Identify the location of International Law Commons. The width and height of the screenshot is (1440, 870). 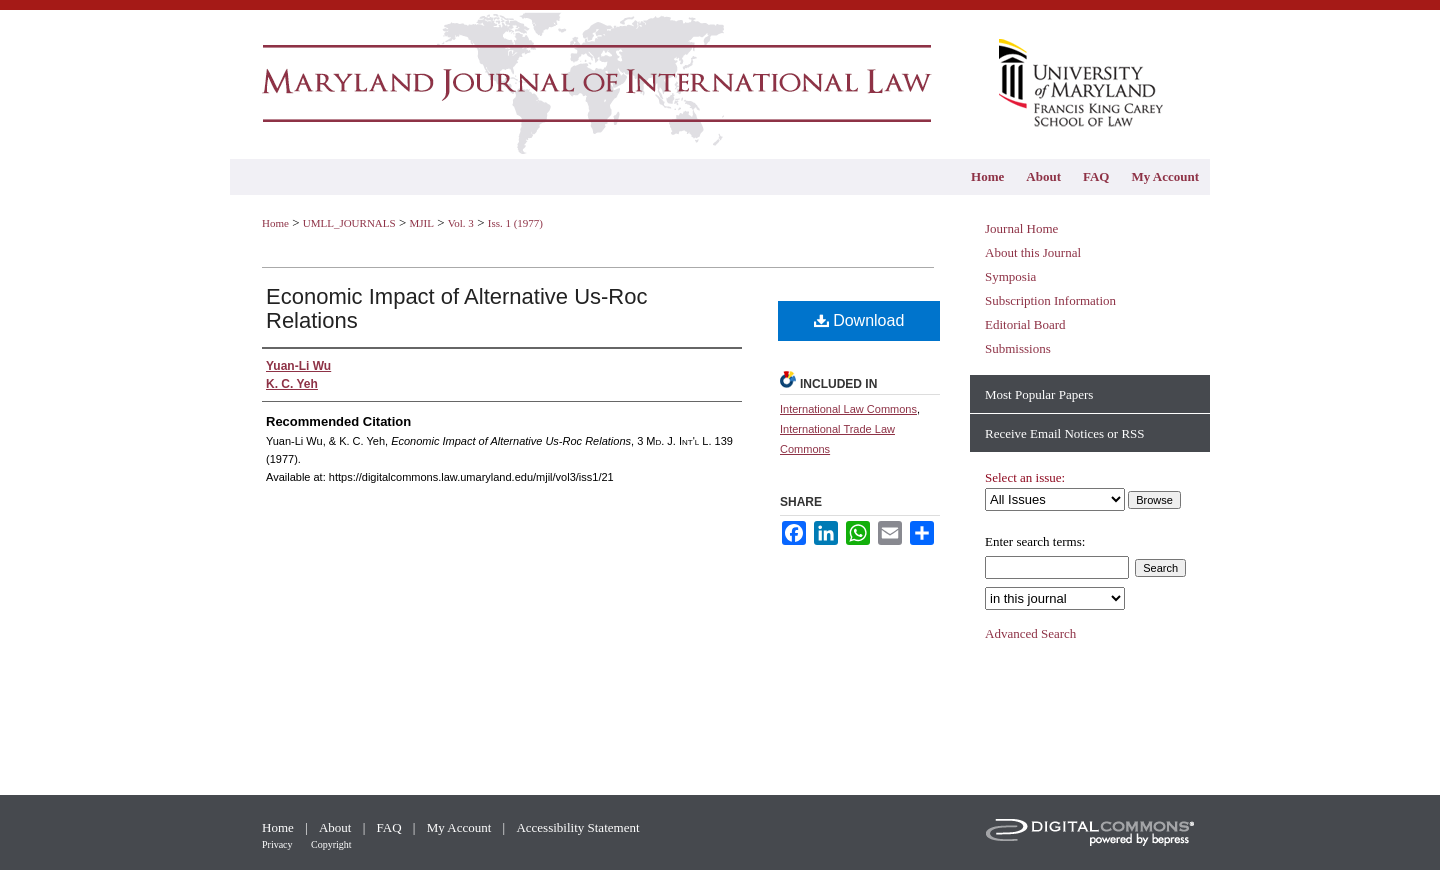
(848, 409).